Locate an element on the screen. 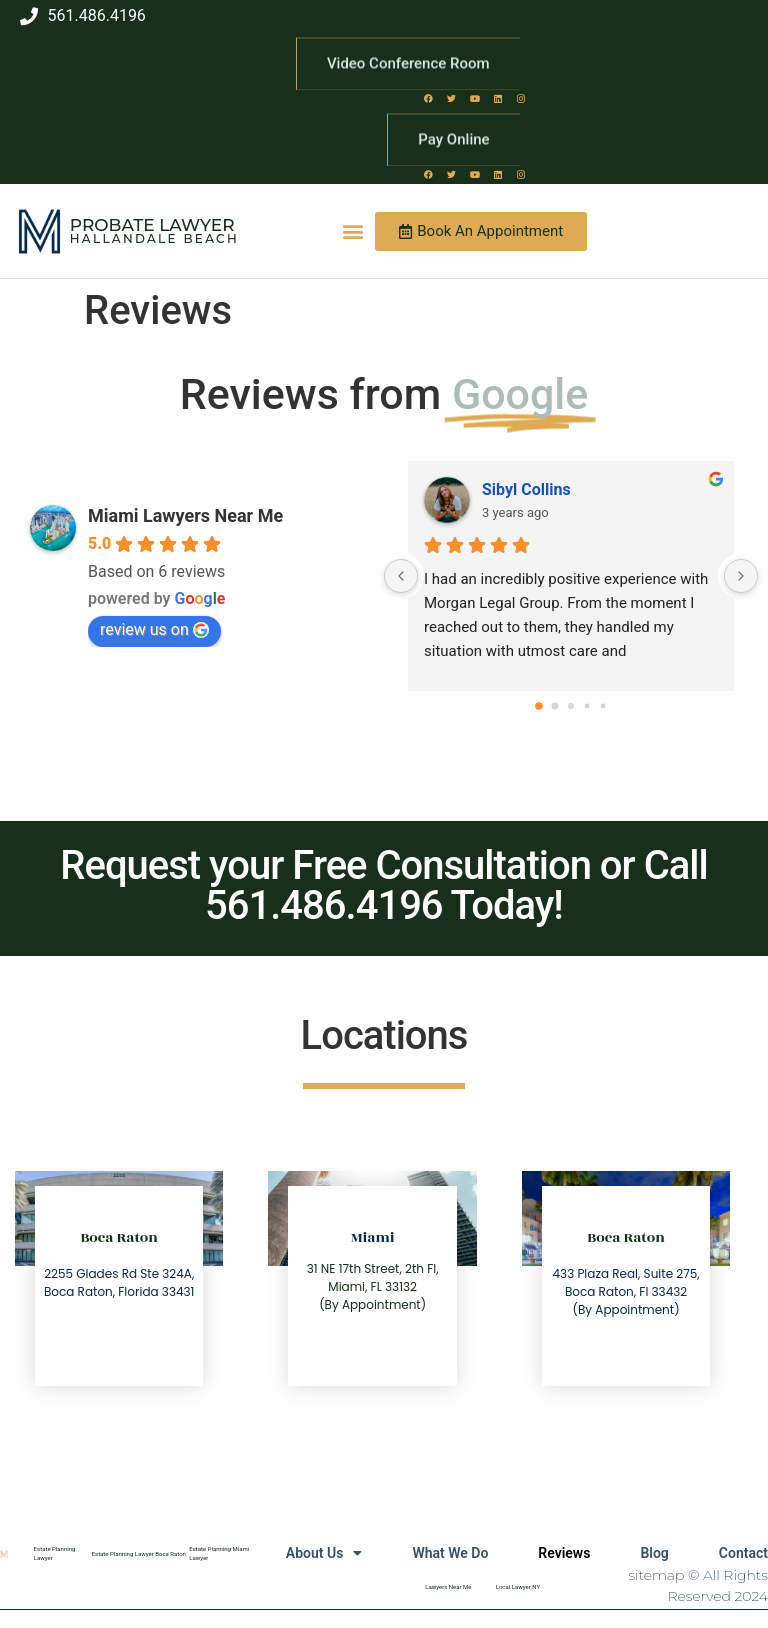 Image resolution: width=768 pixels, height=1628 pixels. [Go to page 0] is located at coordinates (539, 706).